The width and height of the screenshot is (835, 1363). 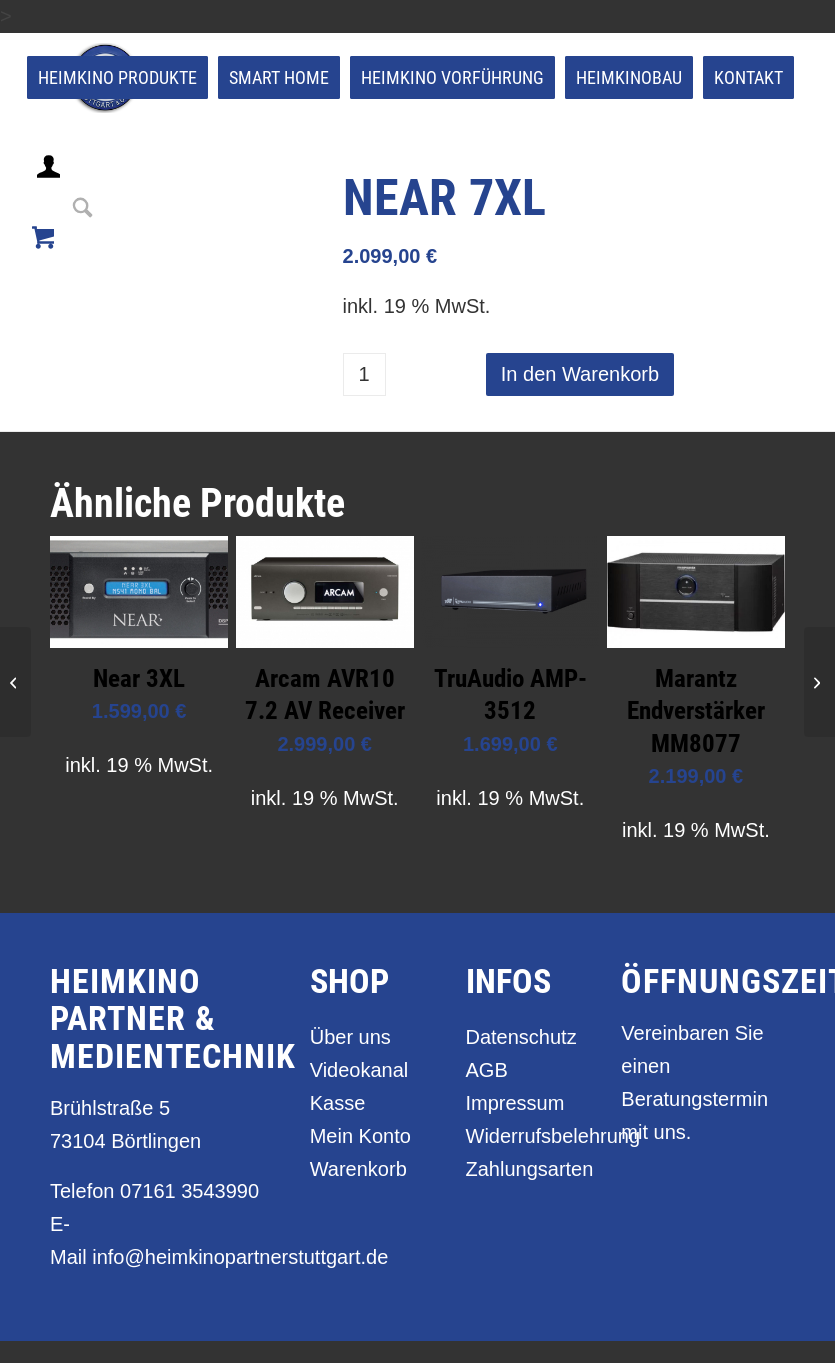 What do you see at coordinates (338, 1103) in the screenshot?
I see `Kasse` at bounding box center [338, 1103].